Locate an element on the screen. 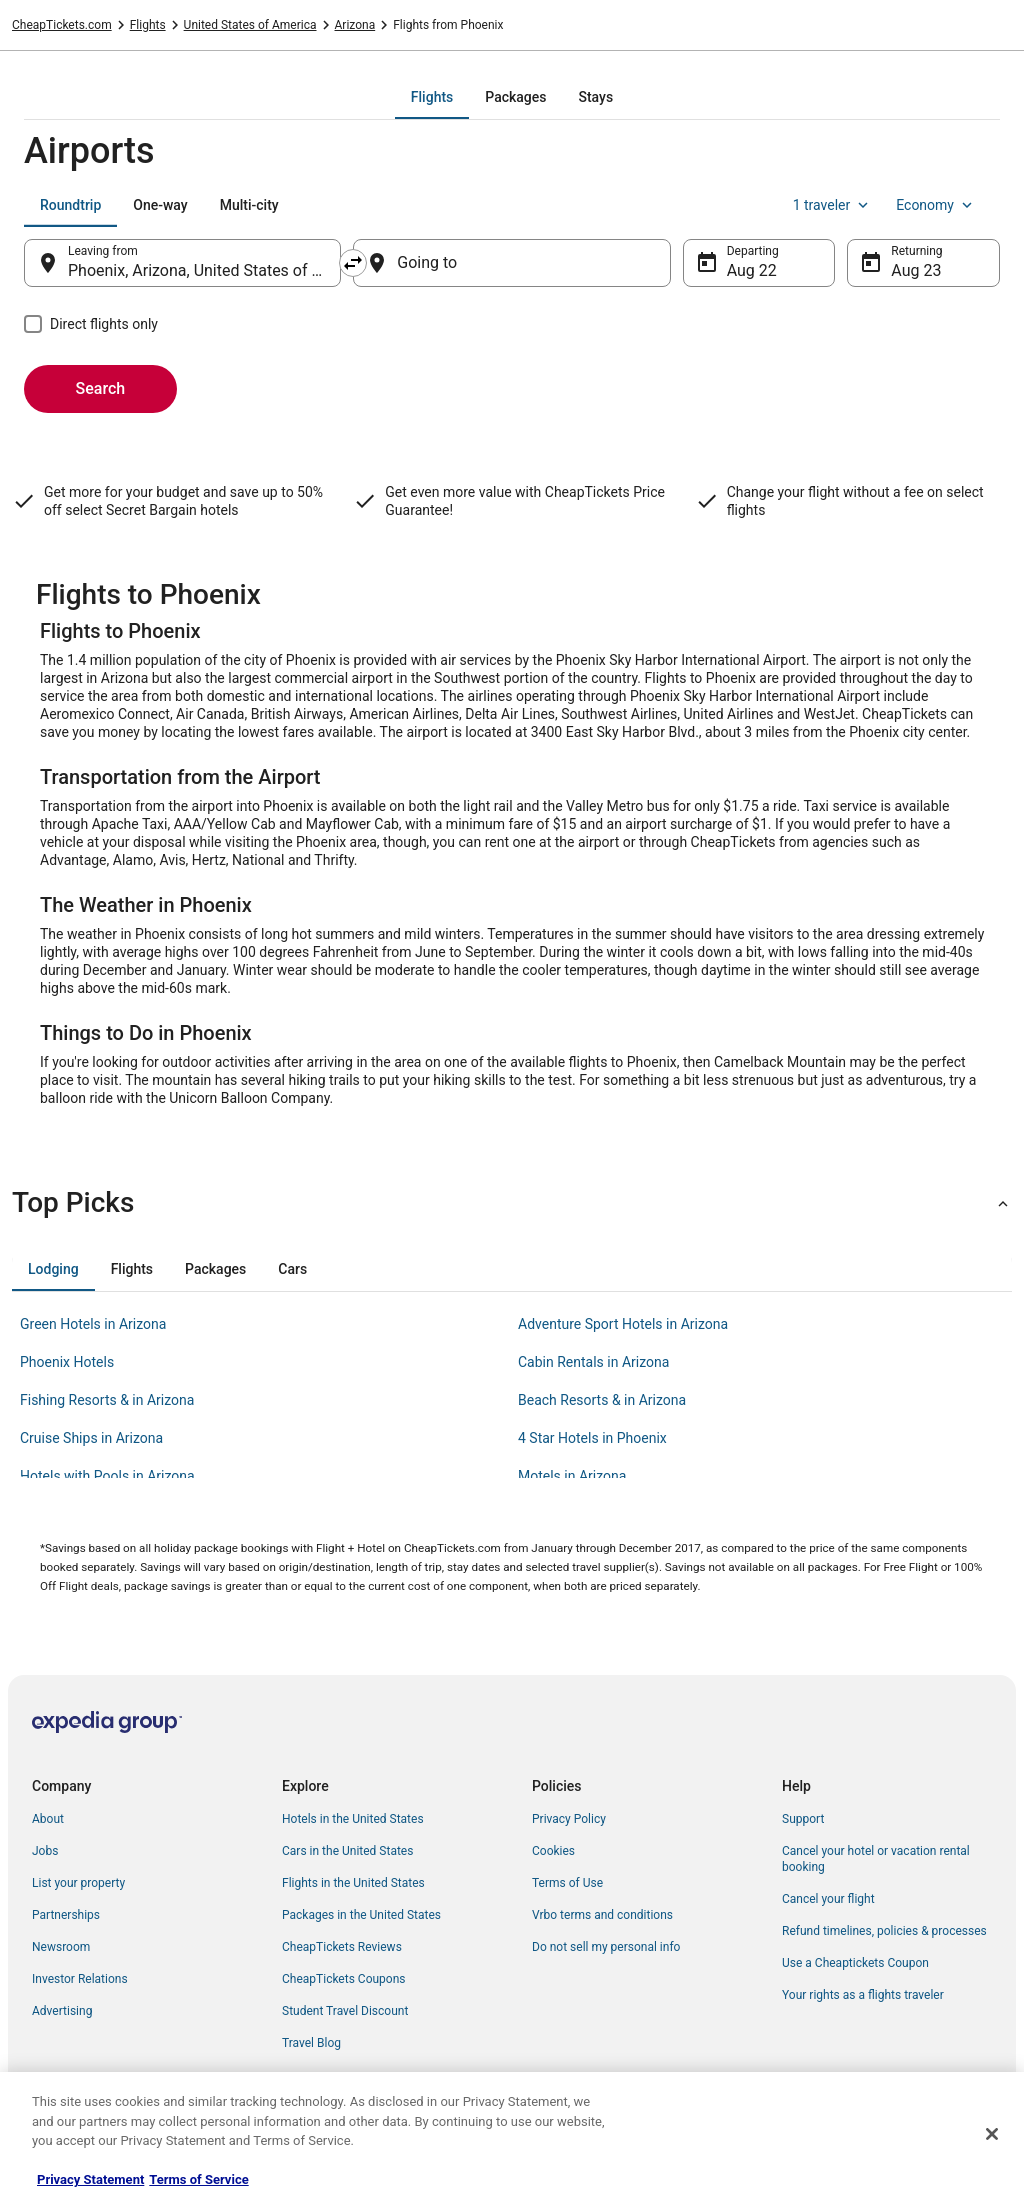 The width and height of the screenshot is (1024, 2200). List your property [link] is located at coordinates (78, 1883).